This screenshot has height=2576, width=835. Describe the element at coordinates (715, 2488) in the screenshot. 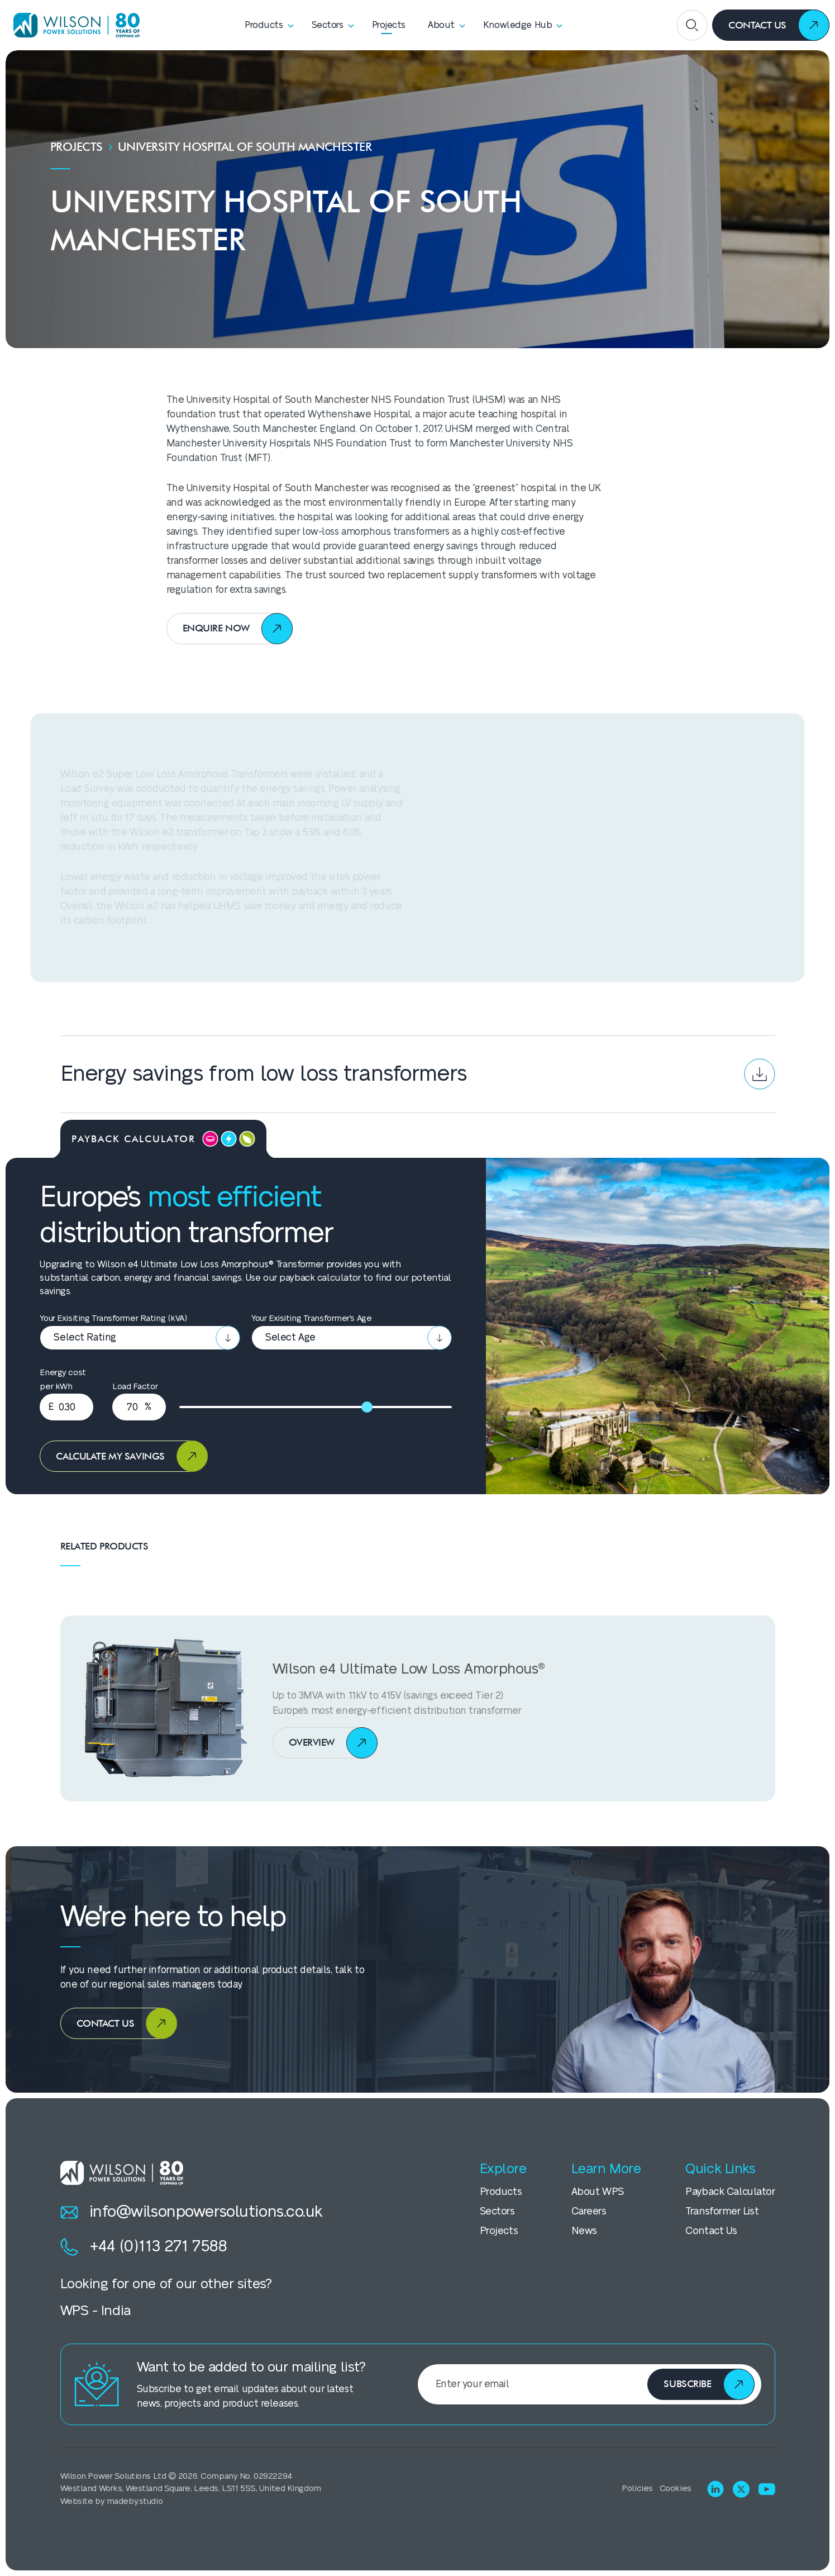

I see `[Visit LinkedIn]` at that location.